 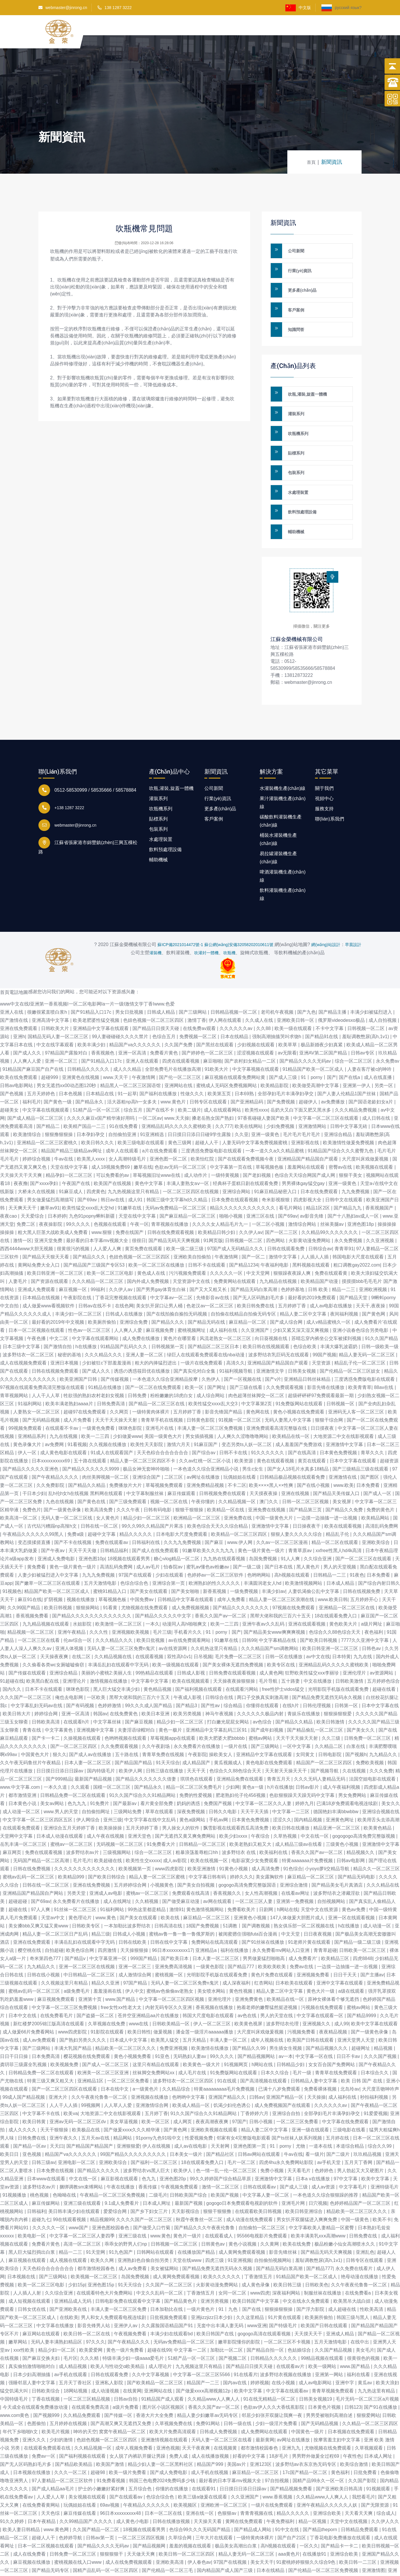 What do you see at coordinates (294, 1568) in the screenshot?
I see `97视频在线免费观看` at bounding box center [294, 1568].